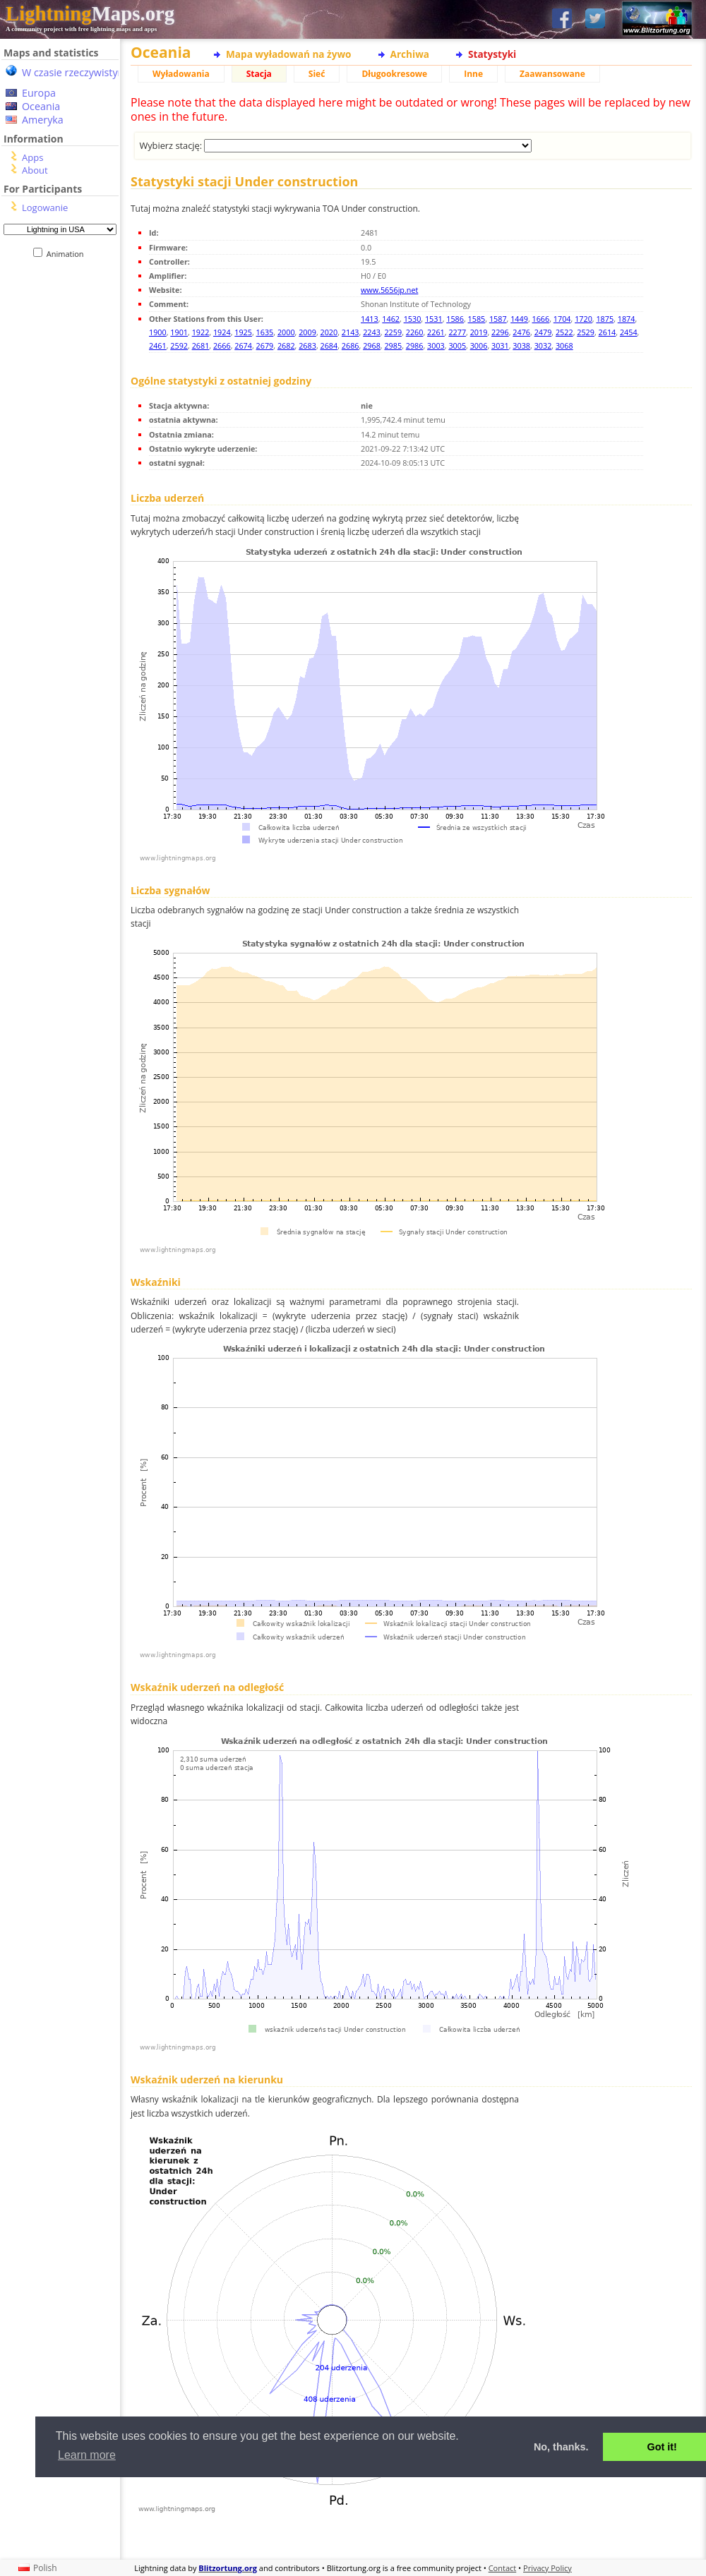 Image resolution: width=706 pixels, height=2576 pixels. What do you see at coordinates (41, 106) in the screenshot?
I see `Oceania` at bounding box center [41, 106].